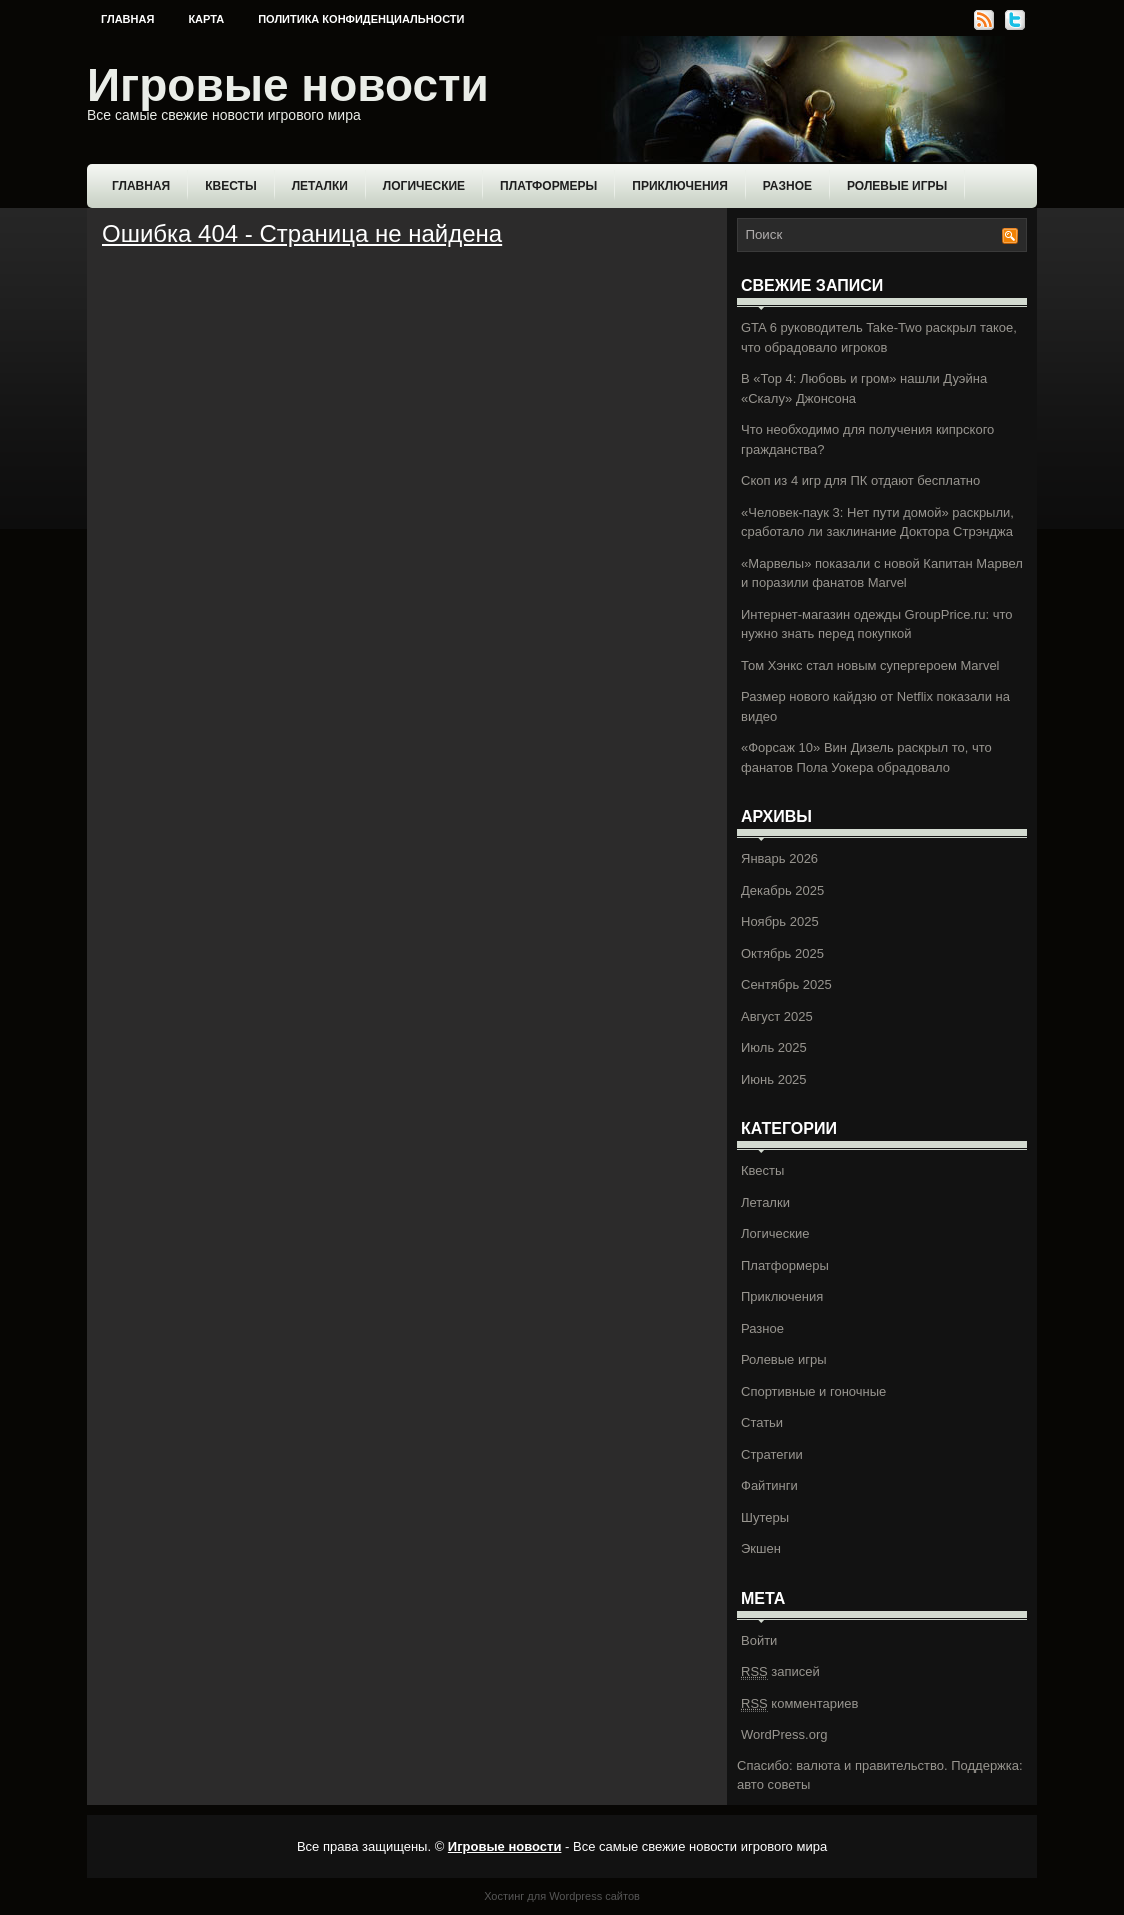 The height and width of the screenshot is (1915, 1124). What do you see at coordinates (769, 1485) in the screenshot?
I see `Файтинги` at bounding box center [769, 1485].